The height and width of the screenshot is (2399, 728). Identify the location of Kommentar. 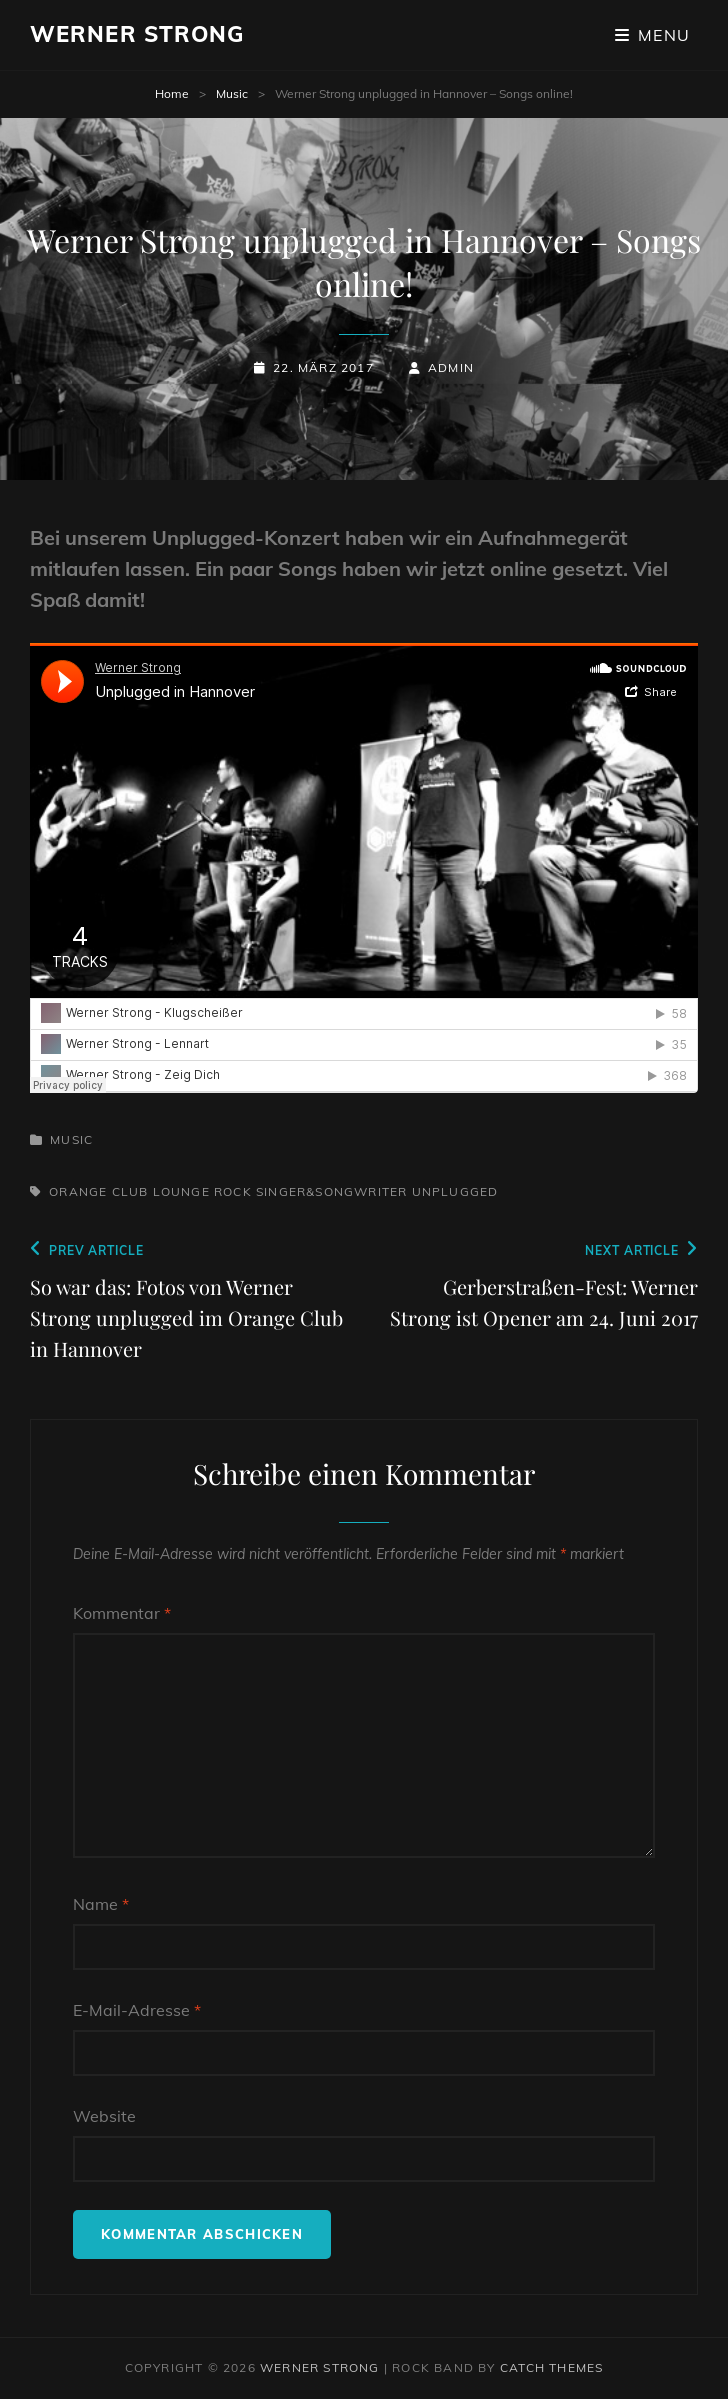
(122, 1613).